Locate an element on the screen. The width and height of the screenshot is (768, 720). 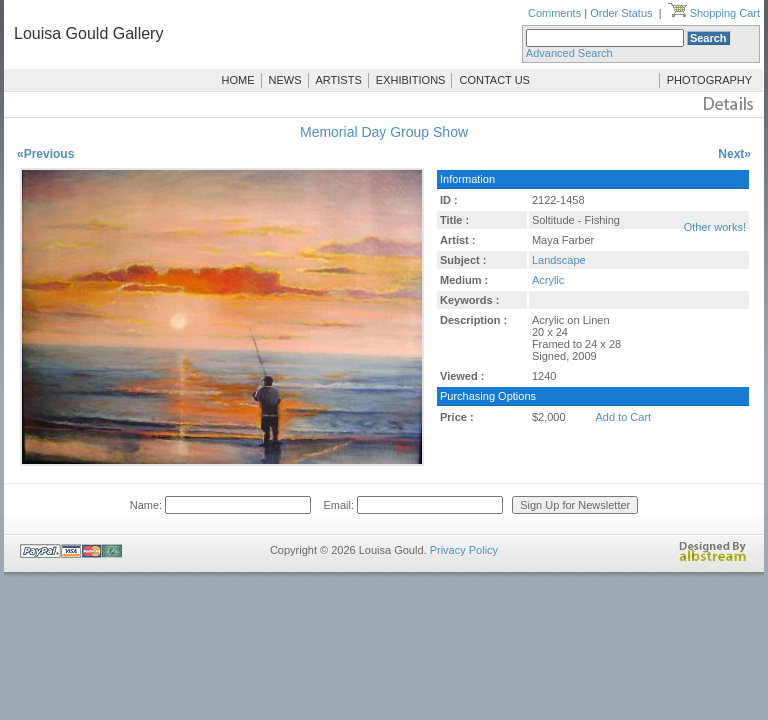
Advanced Search is located at coordinates (569, 53).